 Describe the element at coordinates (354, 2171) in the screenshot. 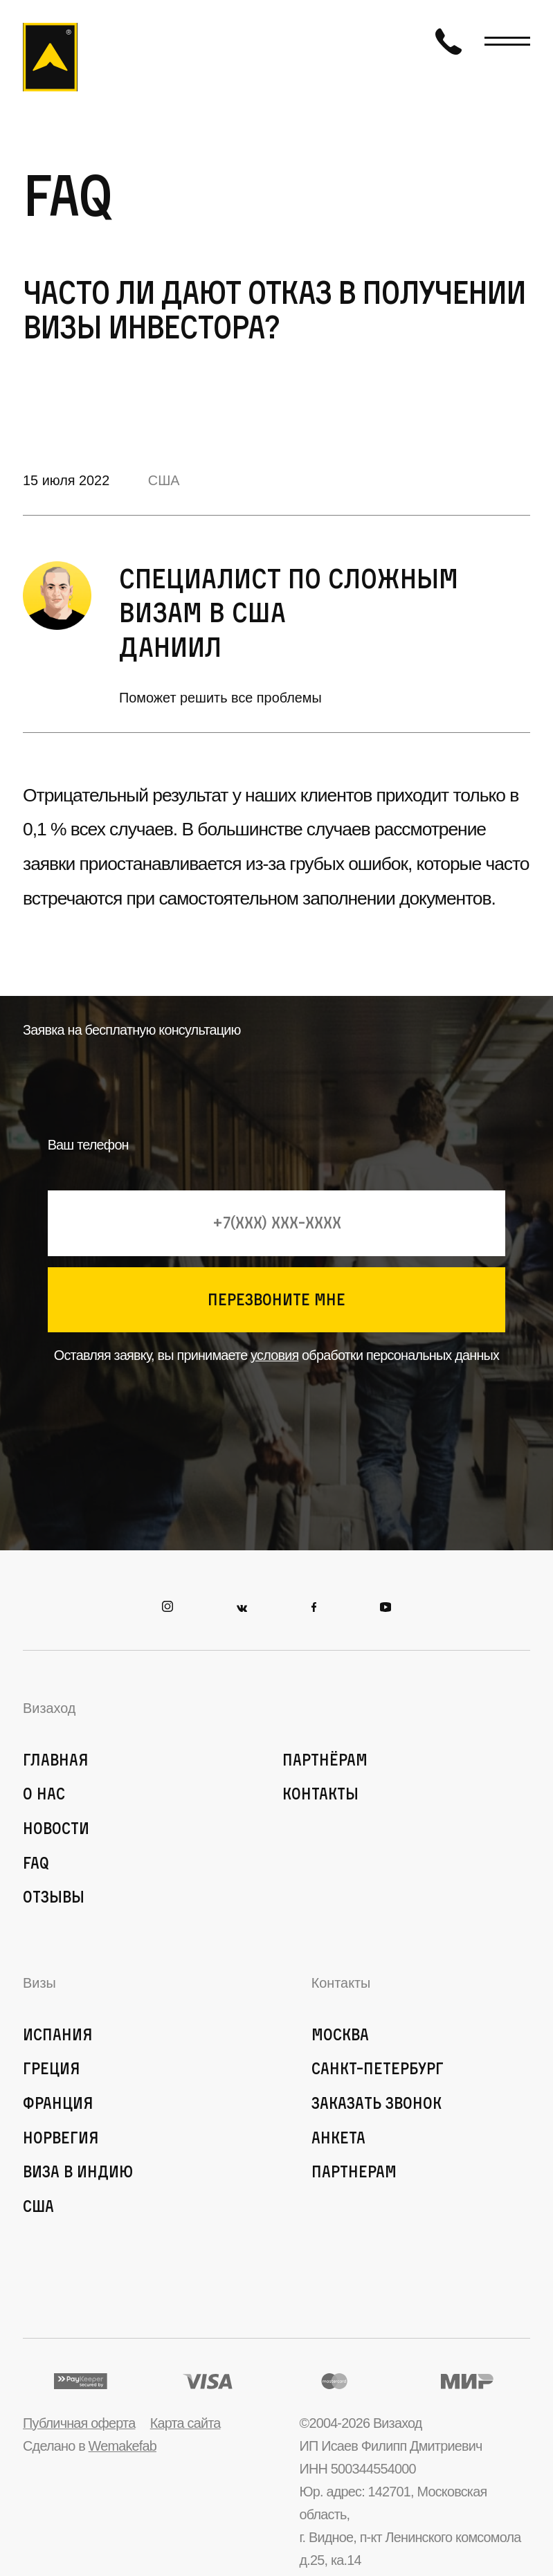

I see `Партнерам` at that location.